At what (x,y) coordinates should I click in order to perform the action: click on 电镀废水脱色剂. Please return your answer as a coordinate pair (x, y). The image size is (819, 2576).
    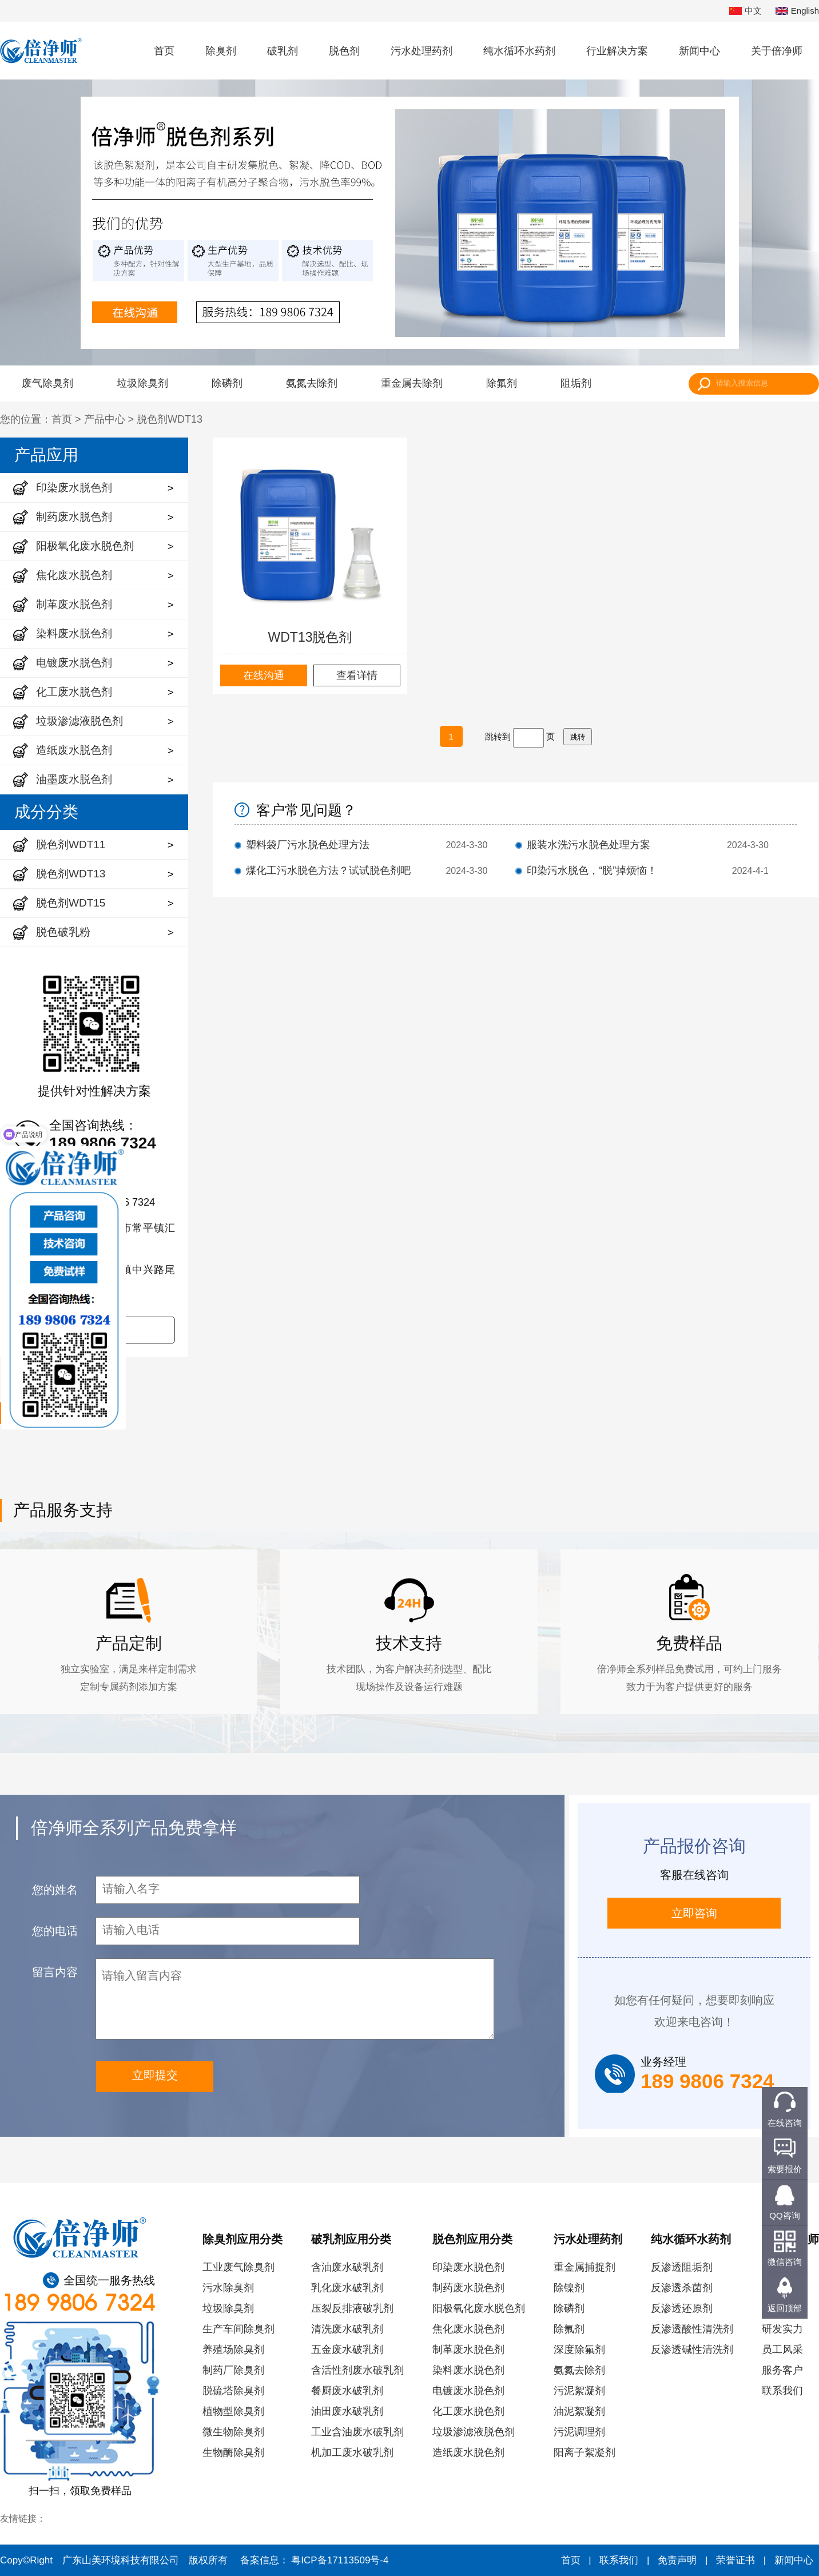
    Looking at the image, I should click on (468, 2390).